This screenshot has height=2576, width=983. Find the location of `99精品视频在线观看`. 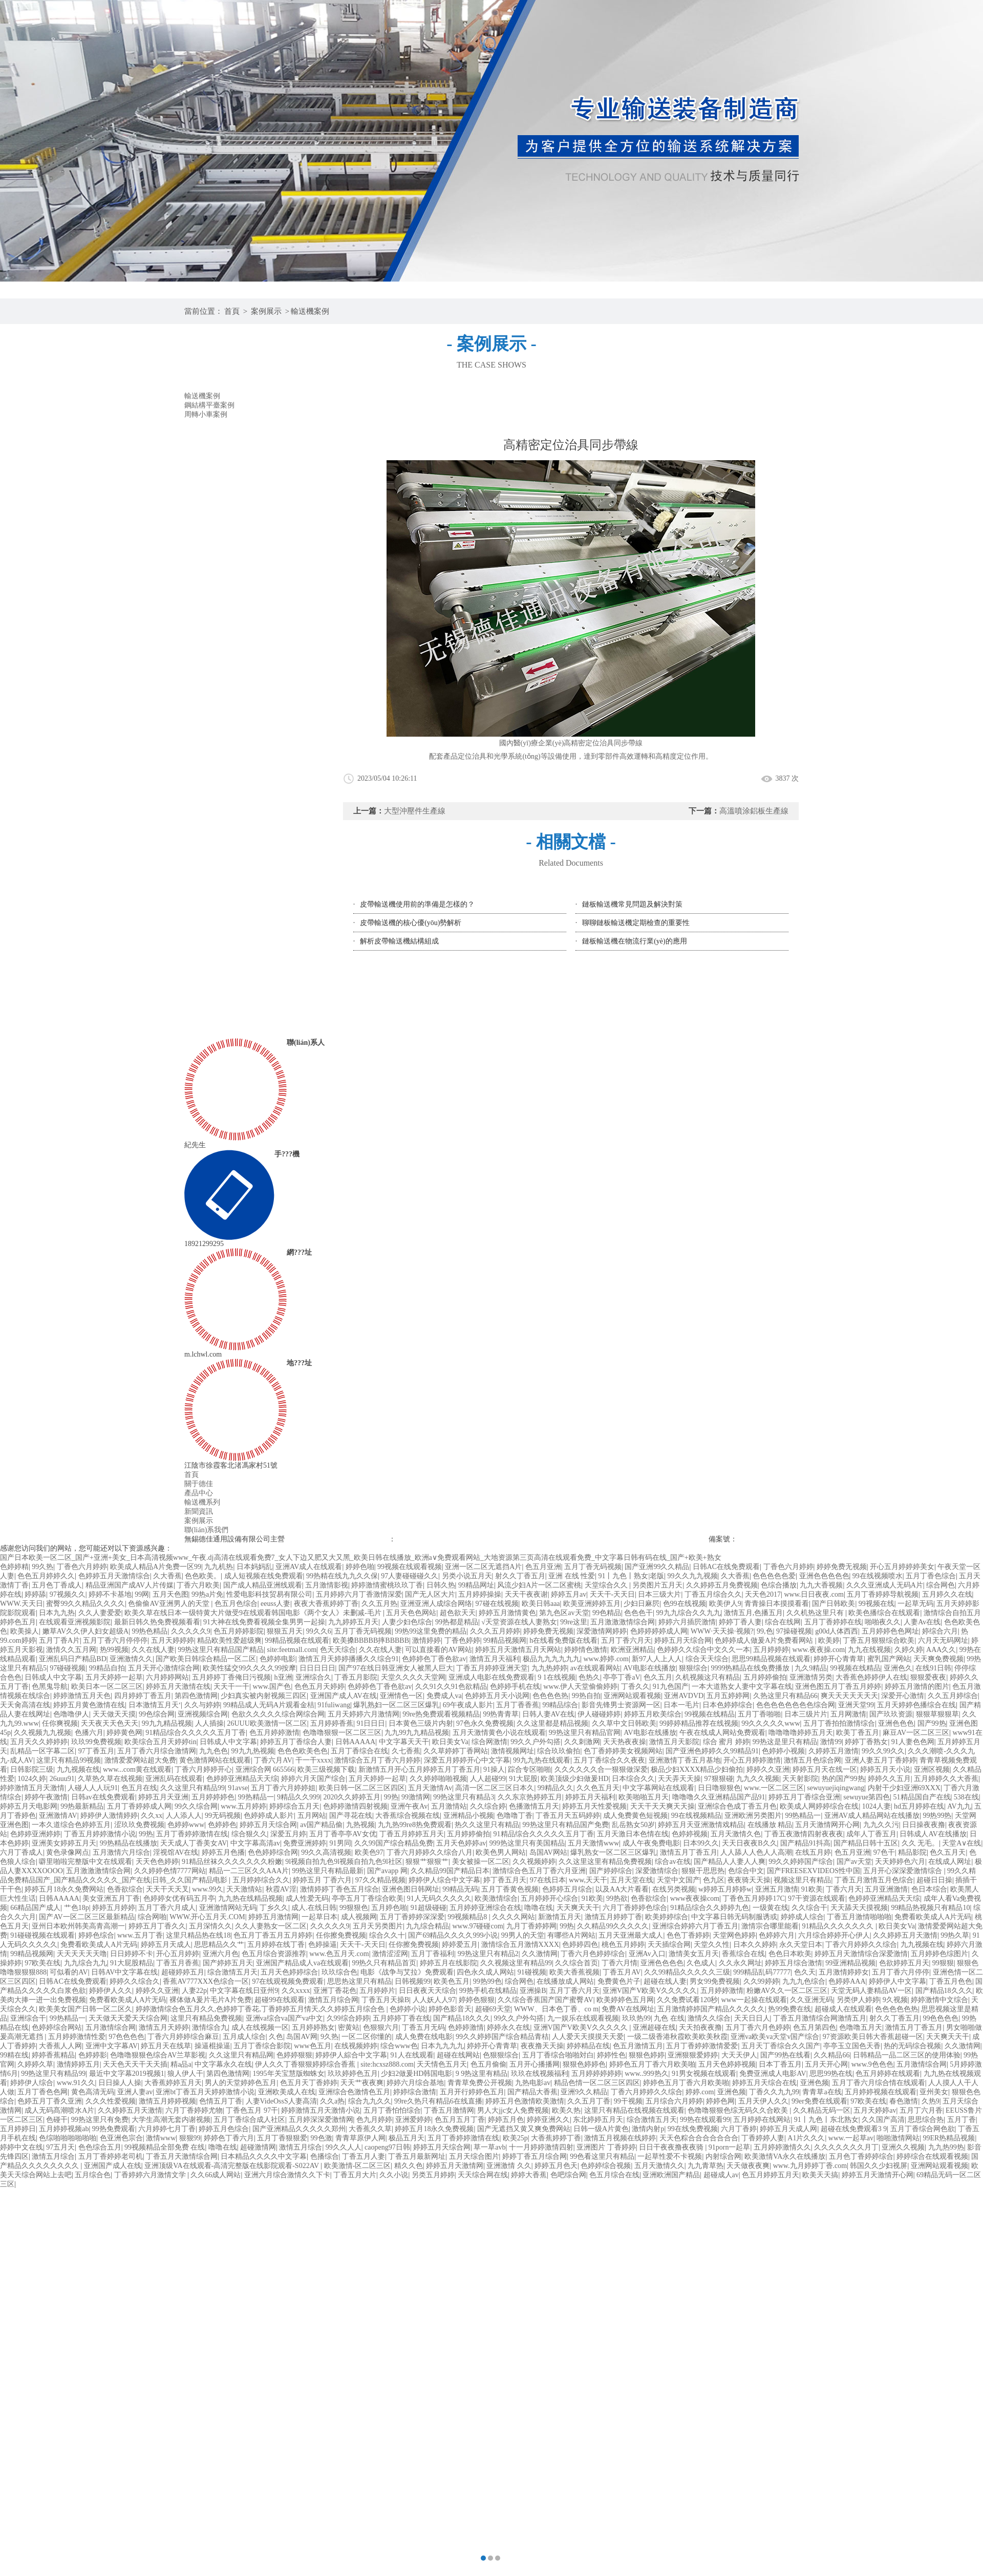

99精品视频在线观看 is located at coordinates (297, 1640).